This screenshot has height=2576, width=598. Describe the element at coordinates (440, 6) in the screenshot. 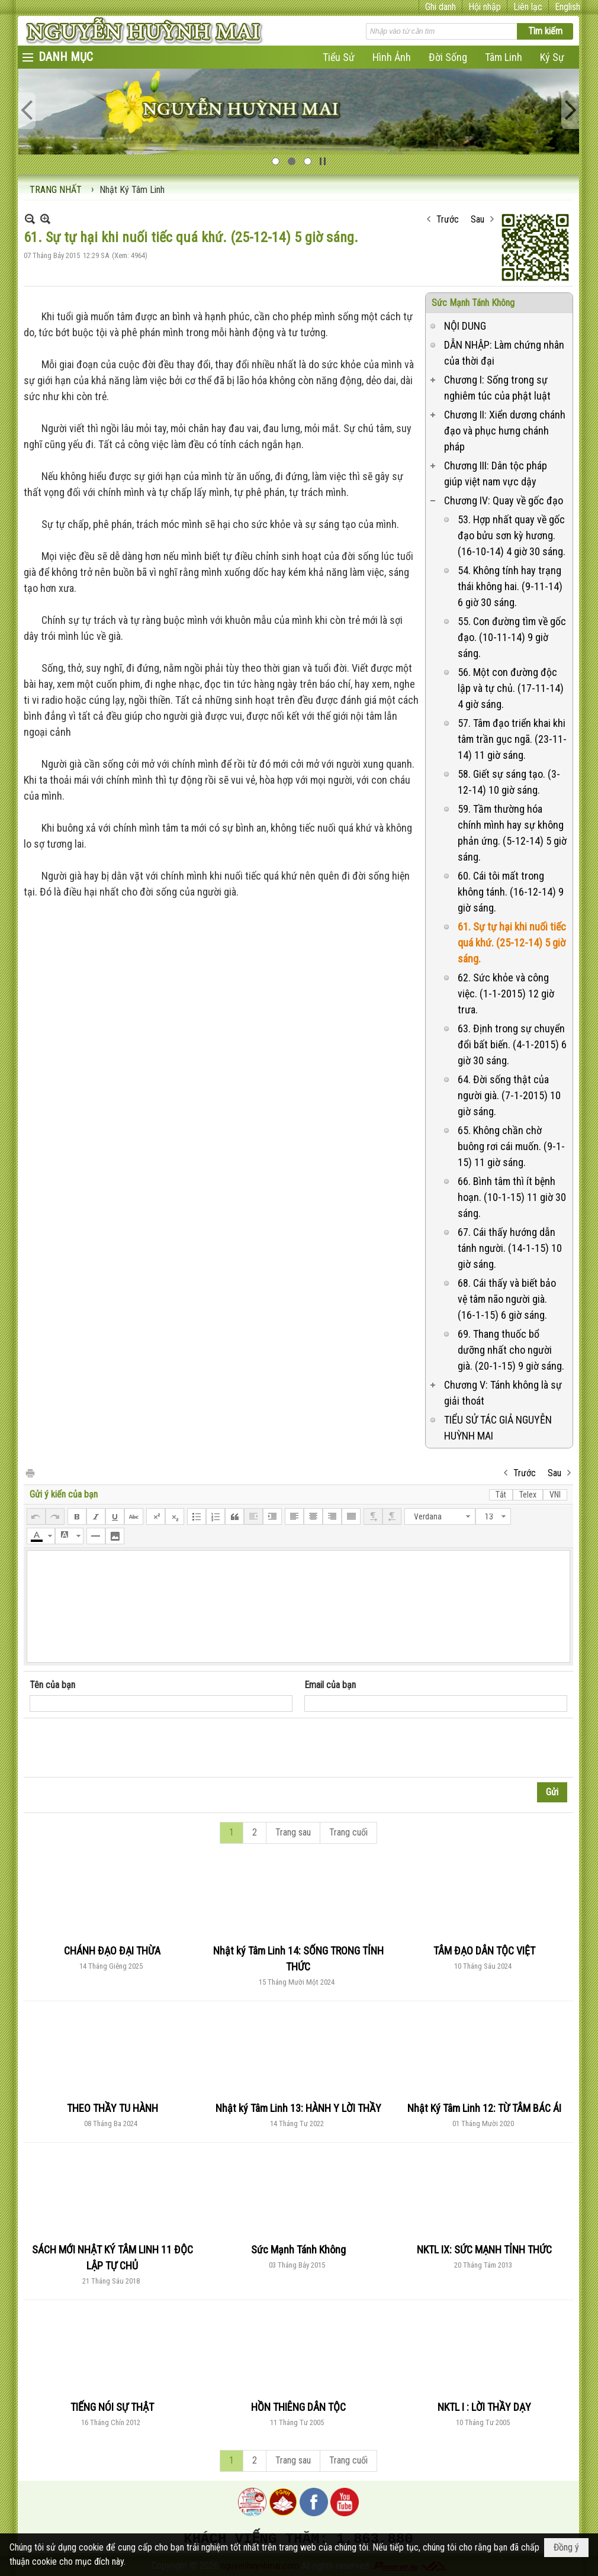

I see `Ghi danh` at that location.